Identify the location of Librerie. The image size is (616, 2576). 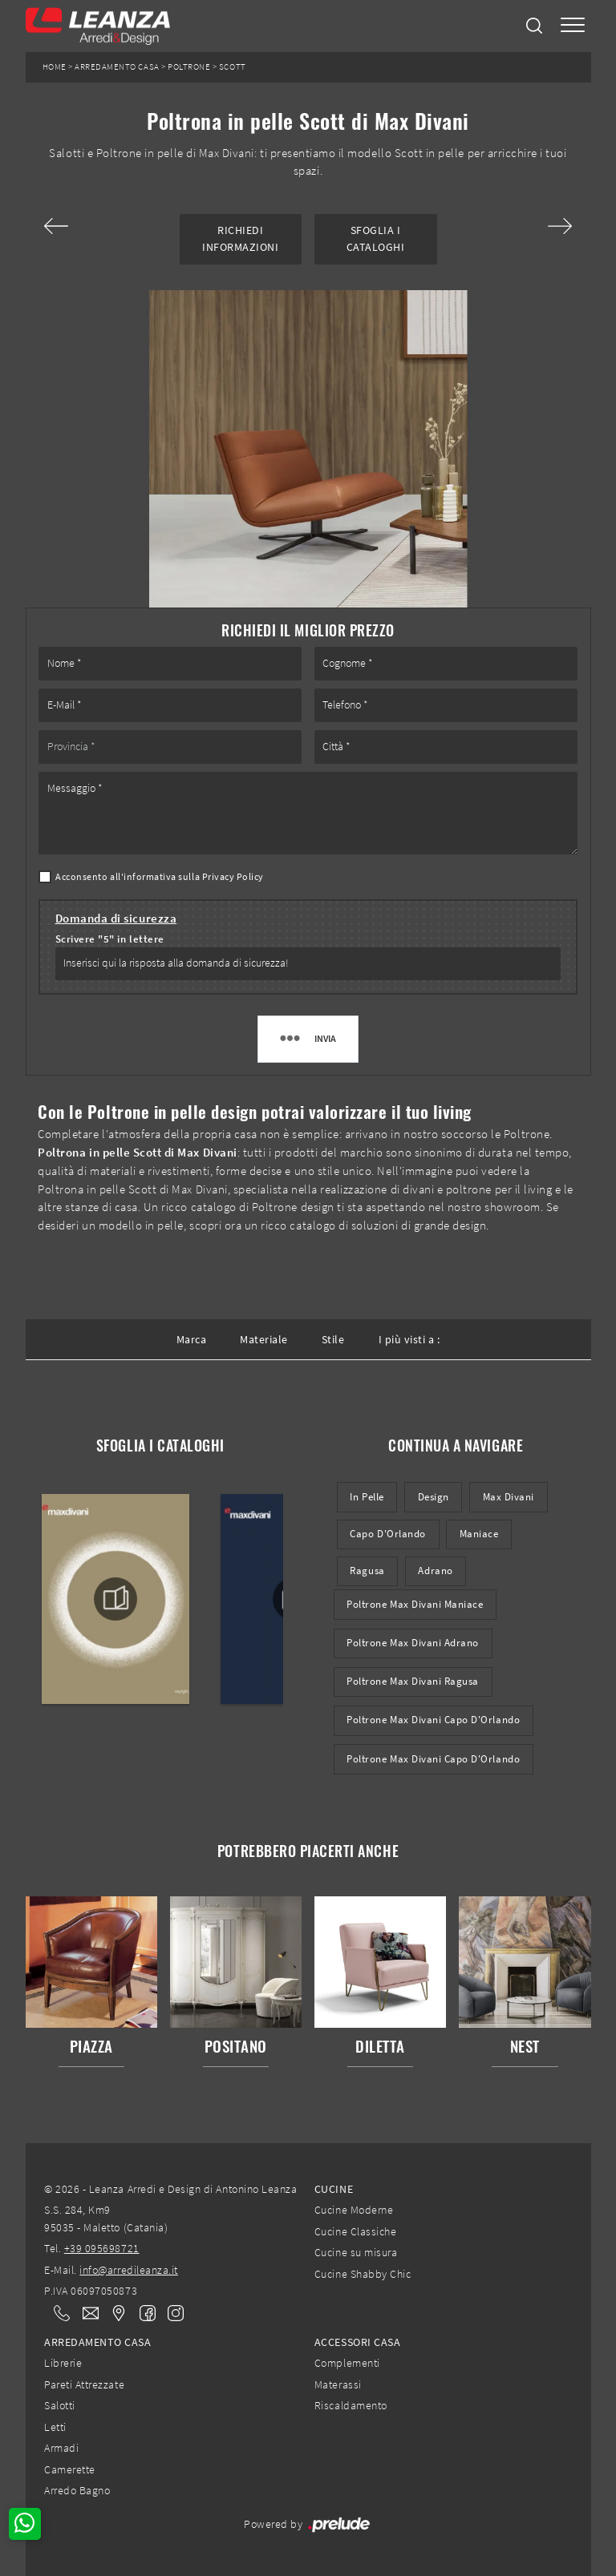
(63, 2363).